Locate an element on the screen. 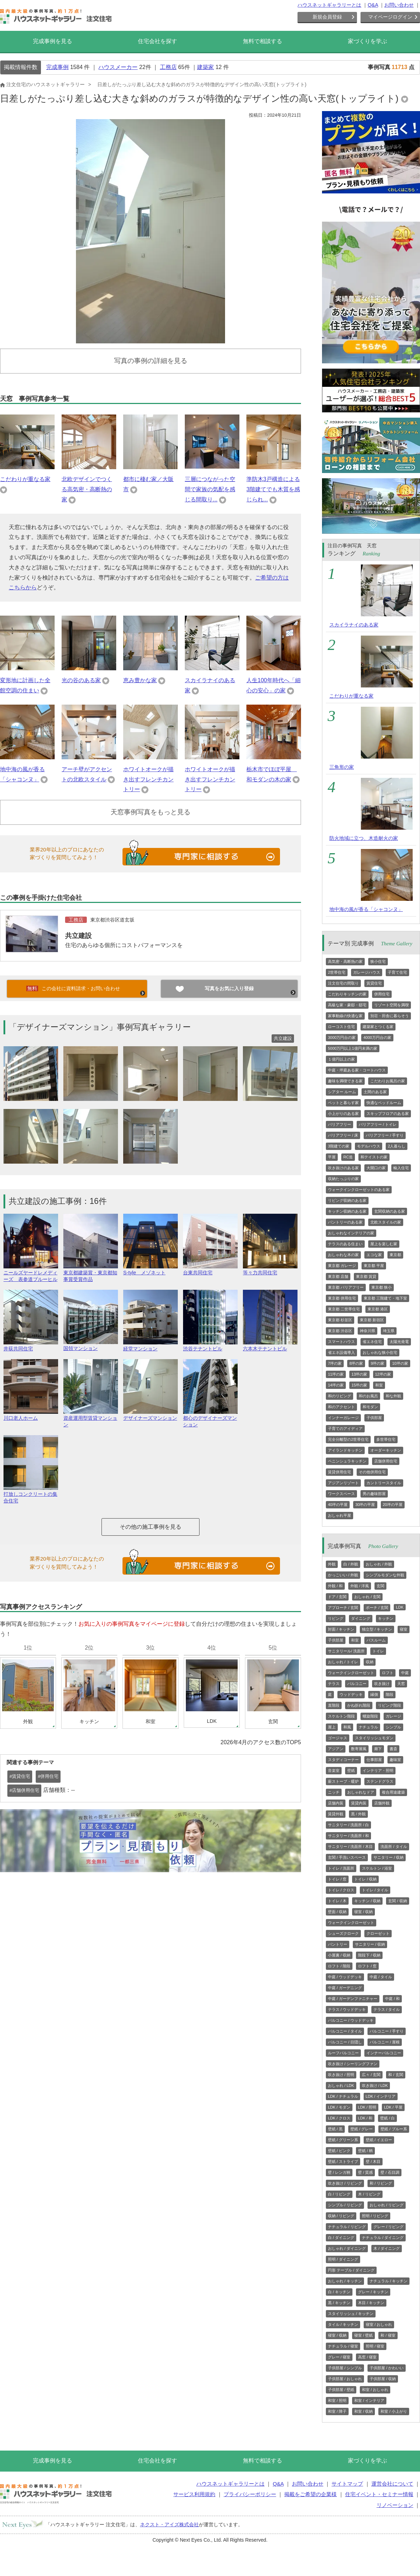  LDK / 和 is located at coordinates (365, 2118).